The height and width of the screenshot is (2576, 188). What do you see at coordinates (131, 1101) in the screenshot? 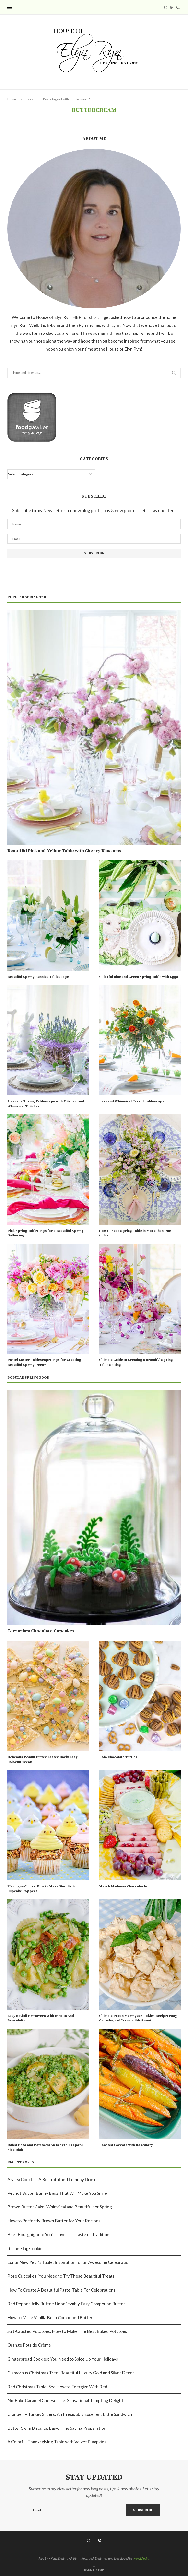
I see `Easy and Whimsical Carrot Tablescape` at bounding box center [131, 1101].